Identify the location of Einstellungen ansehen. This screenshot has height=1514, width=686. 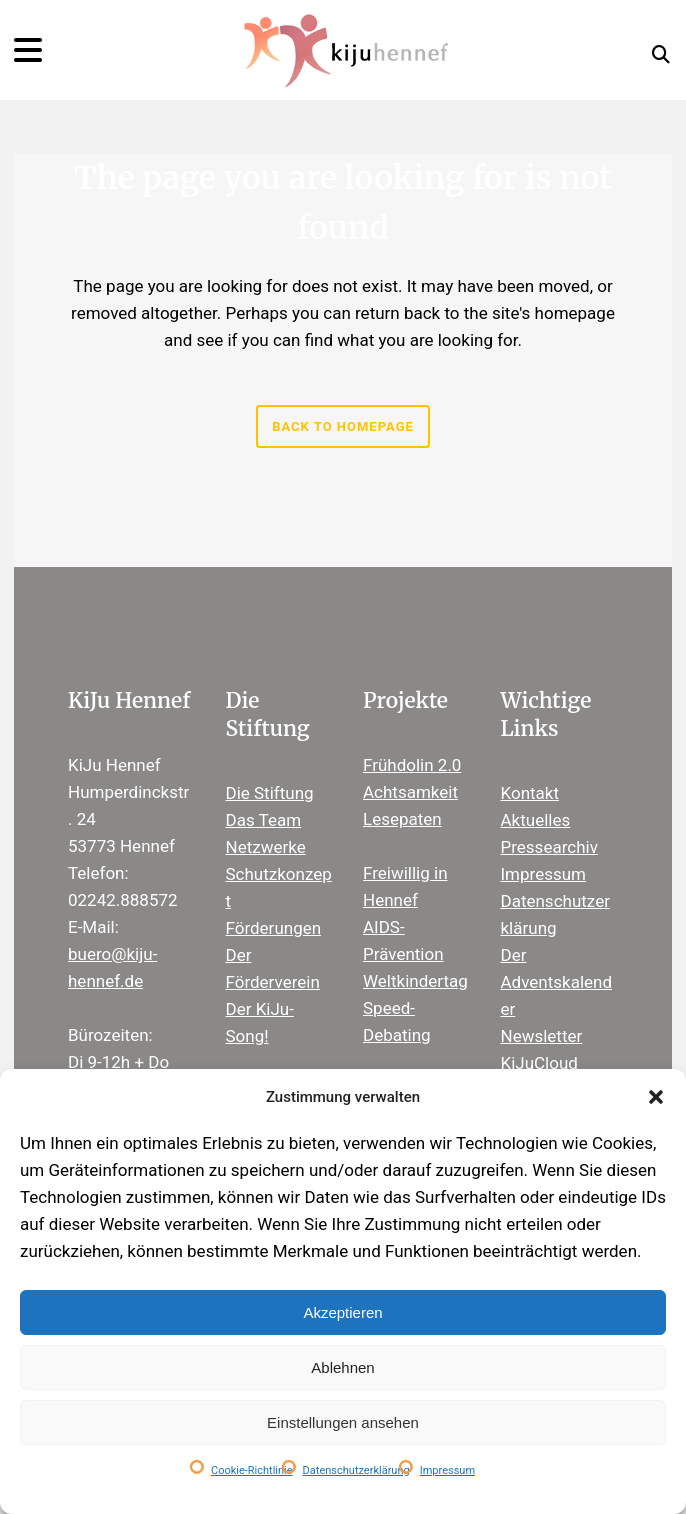
(343, 1422).